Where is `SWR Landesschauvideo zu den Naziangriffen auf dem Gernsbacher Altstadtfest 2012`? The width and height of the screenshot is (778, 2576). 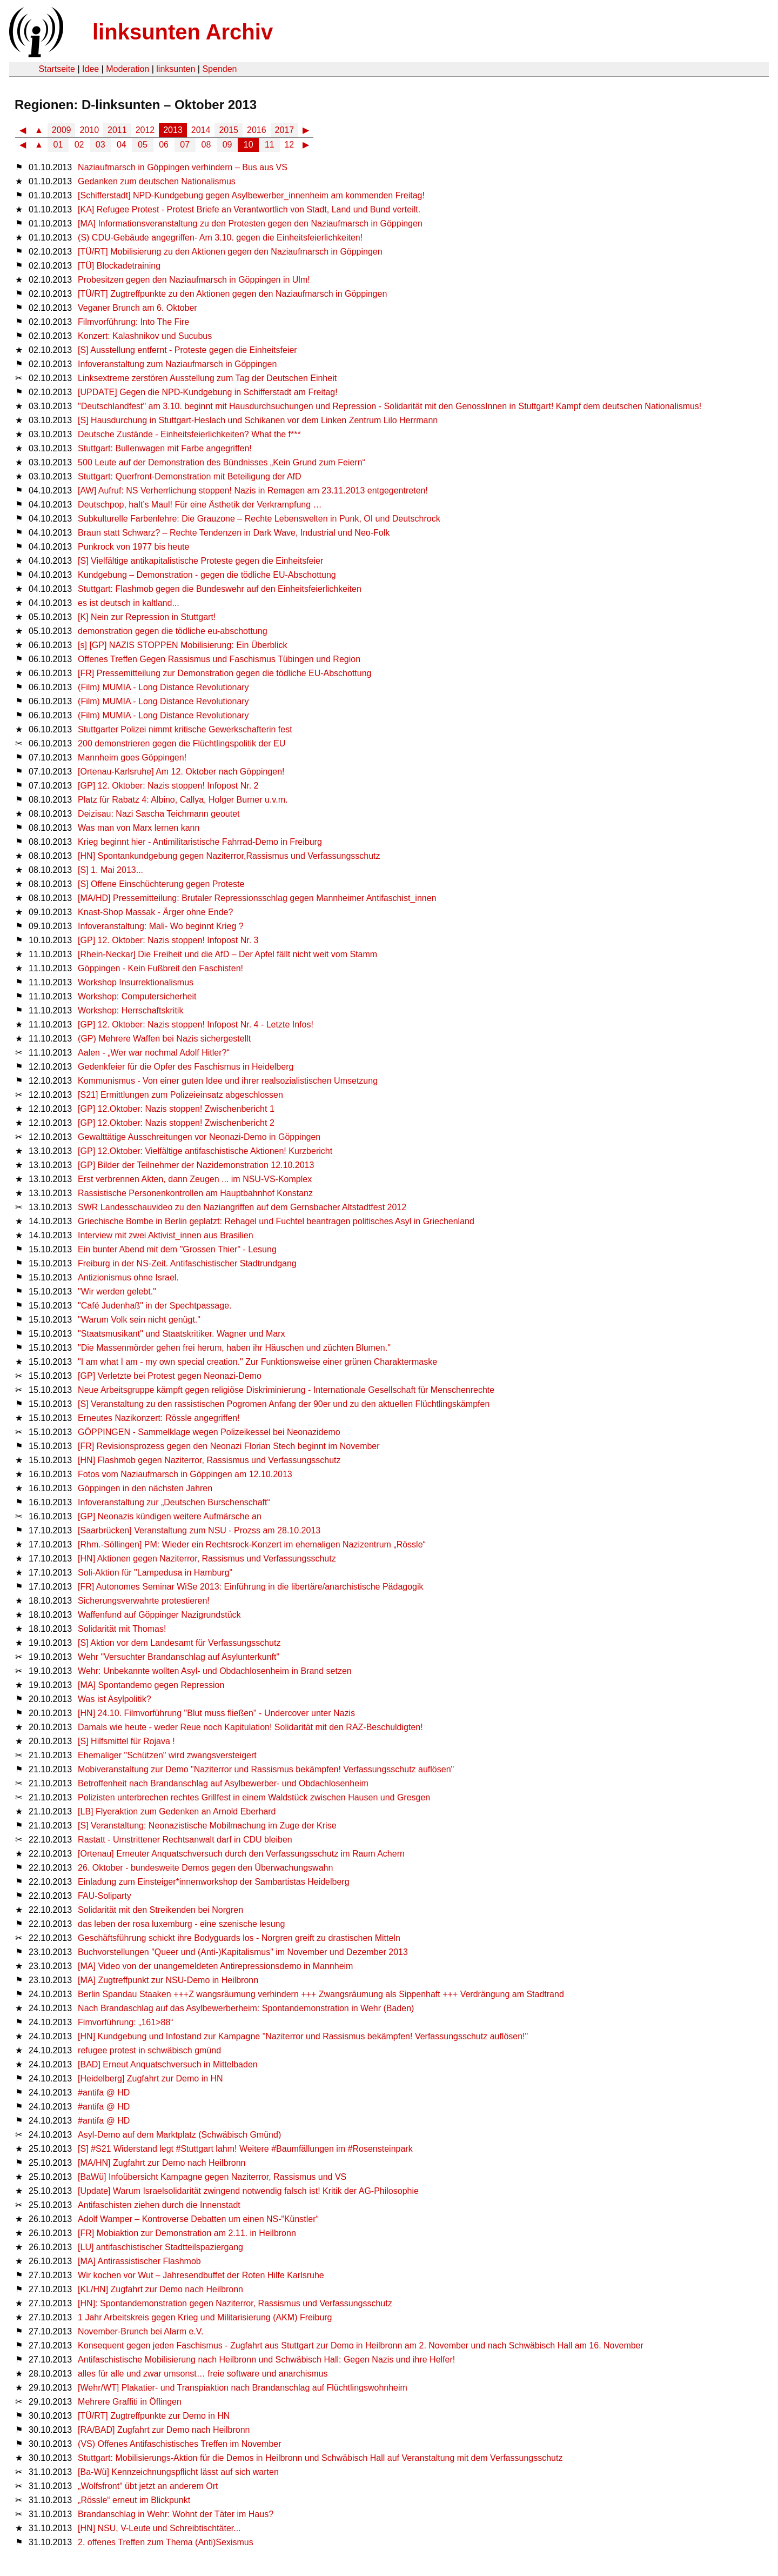
SWR Landesschauvideo zu den Naziangriffen auf dem Gernsbacher Altstadtfest 2012 is located at coordinates (242, 1207).